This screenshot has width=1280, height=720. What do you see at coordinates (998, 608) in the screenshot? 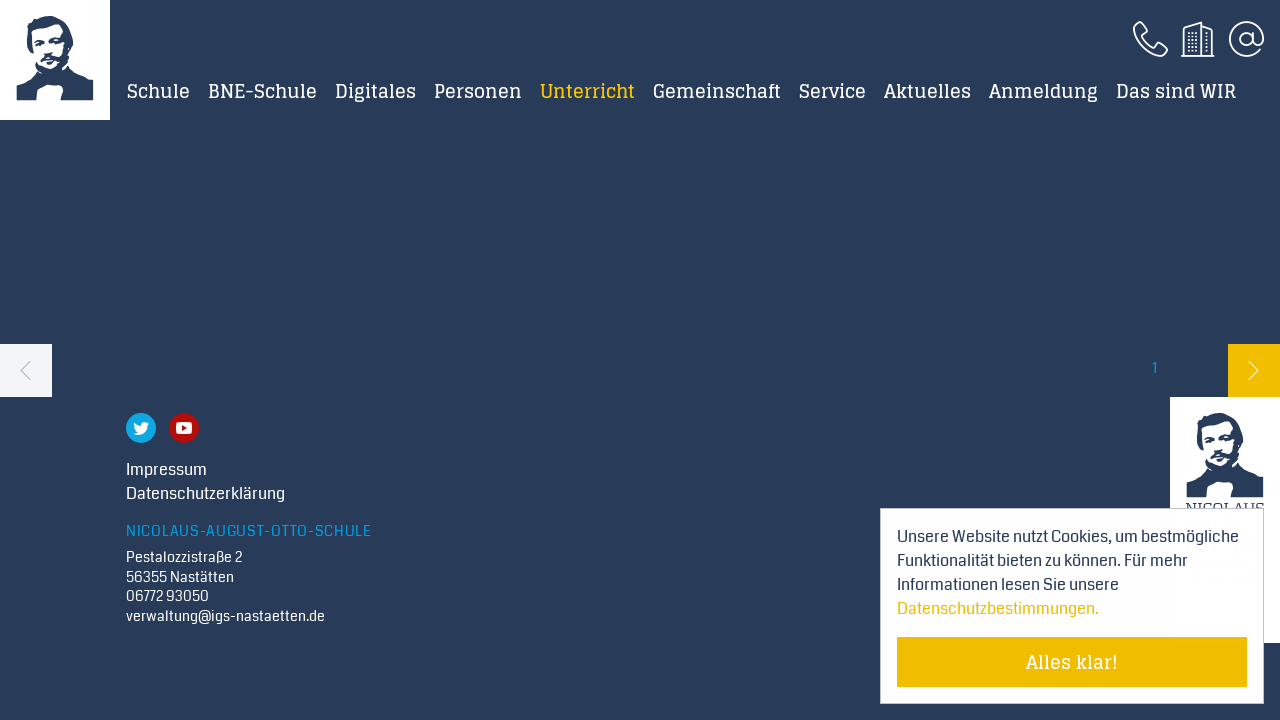
I see `Datenschutzbestimmungen. [Mehr über Cookies erfahren]` at bounding box center [998, 608].